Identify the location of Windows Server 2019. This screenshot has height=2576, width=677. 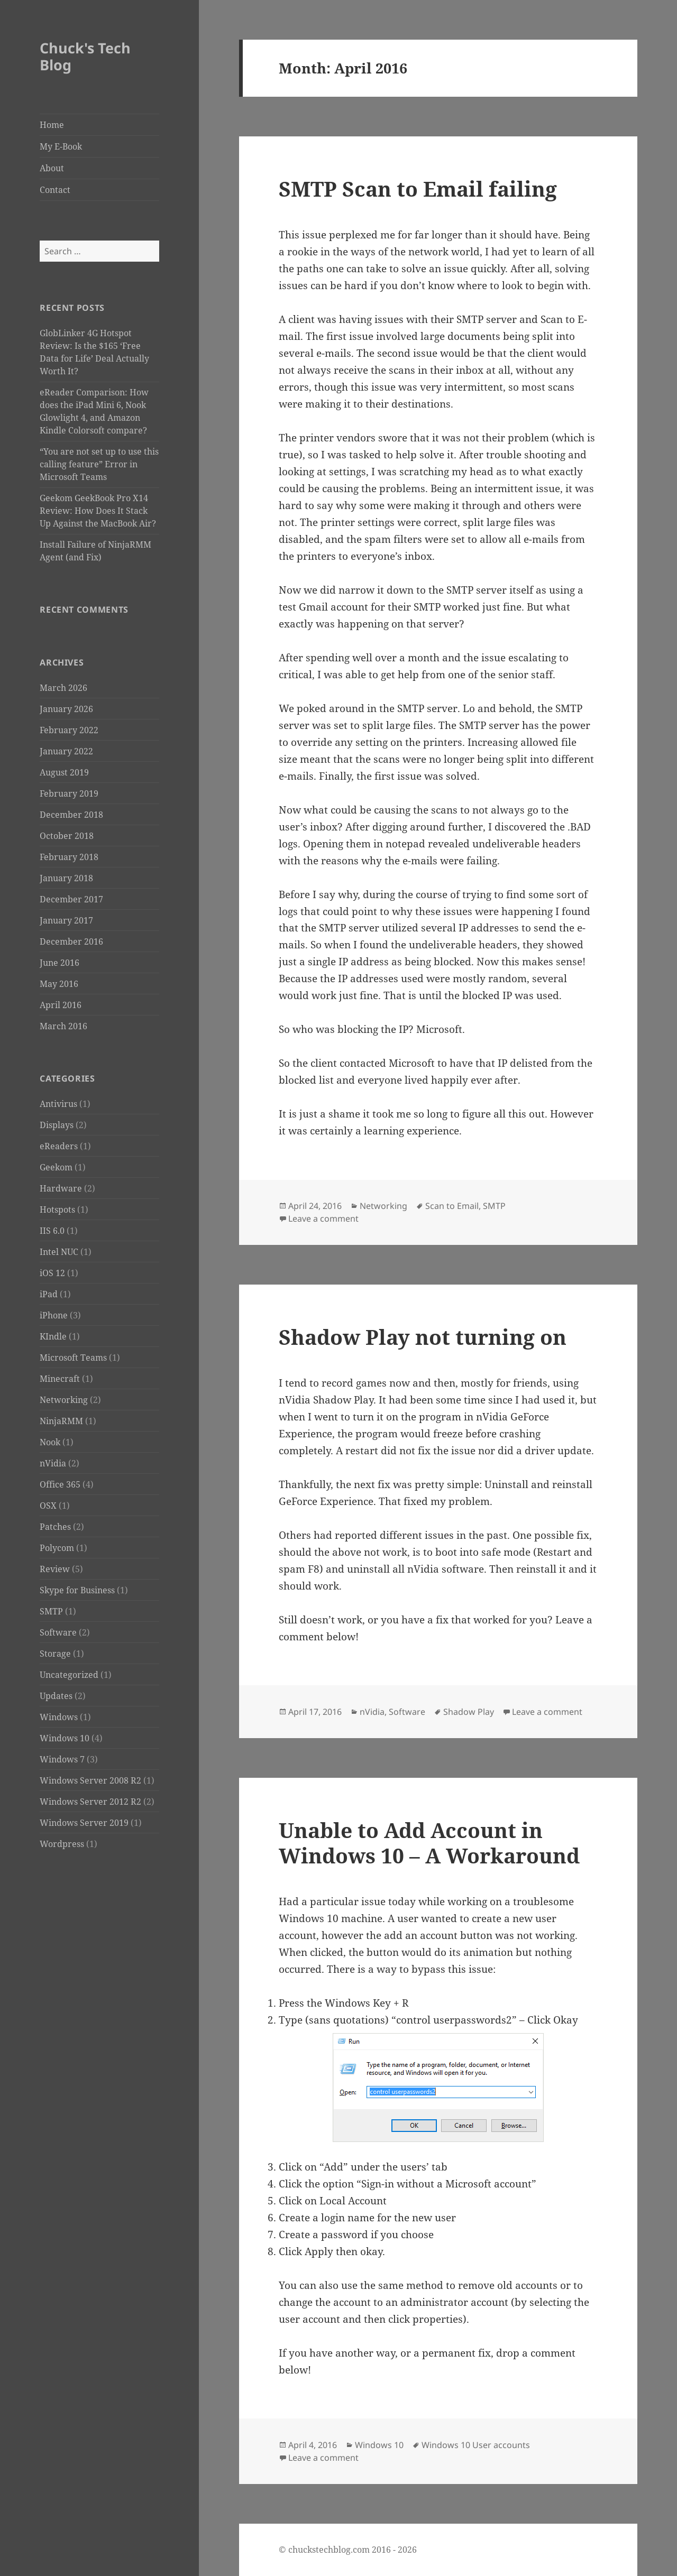
(84, 1823).